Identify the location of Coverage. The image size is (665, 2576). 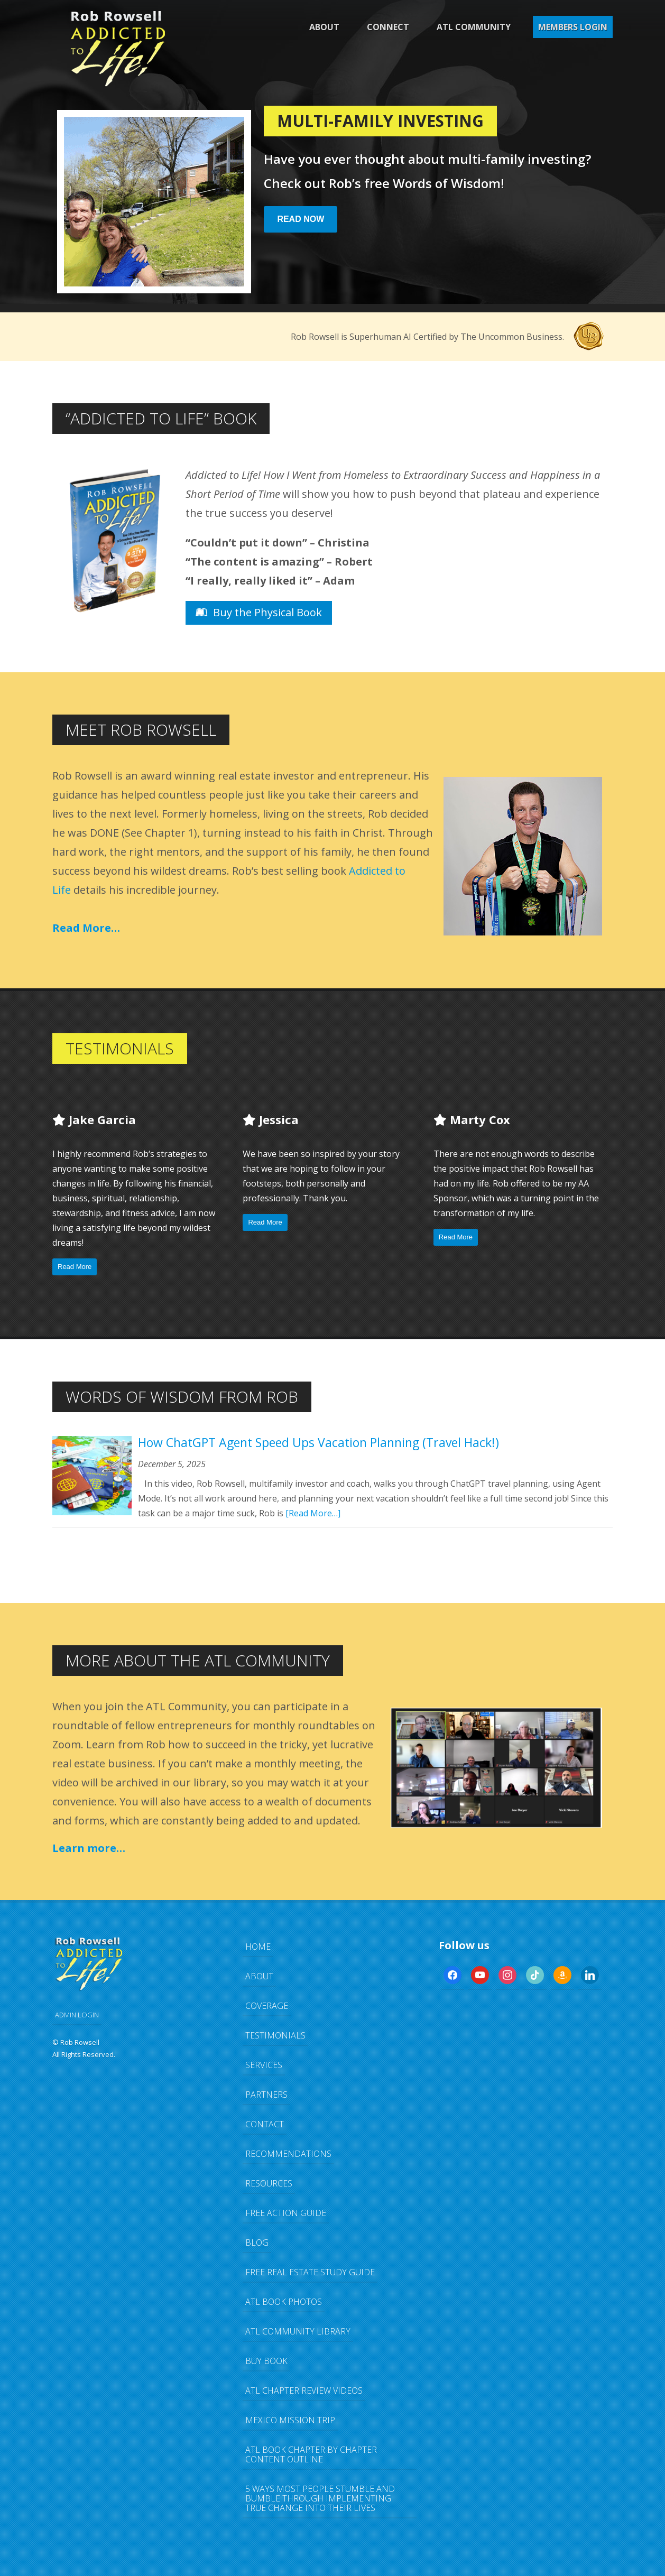
(266, 2006).